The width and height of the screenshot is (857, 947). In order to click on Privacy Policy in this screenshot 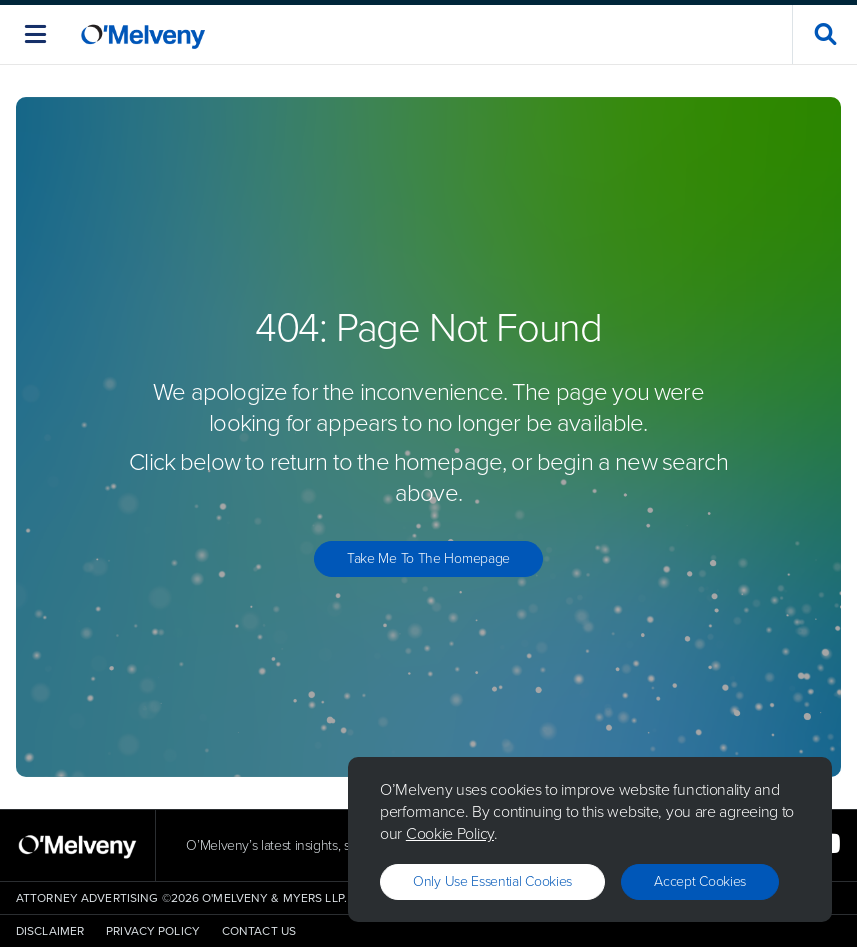, I will do `click(153, 931)`.